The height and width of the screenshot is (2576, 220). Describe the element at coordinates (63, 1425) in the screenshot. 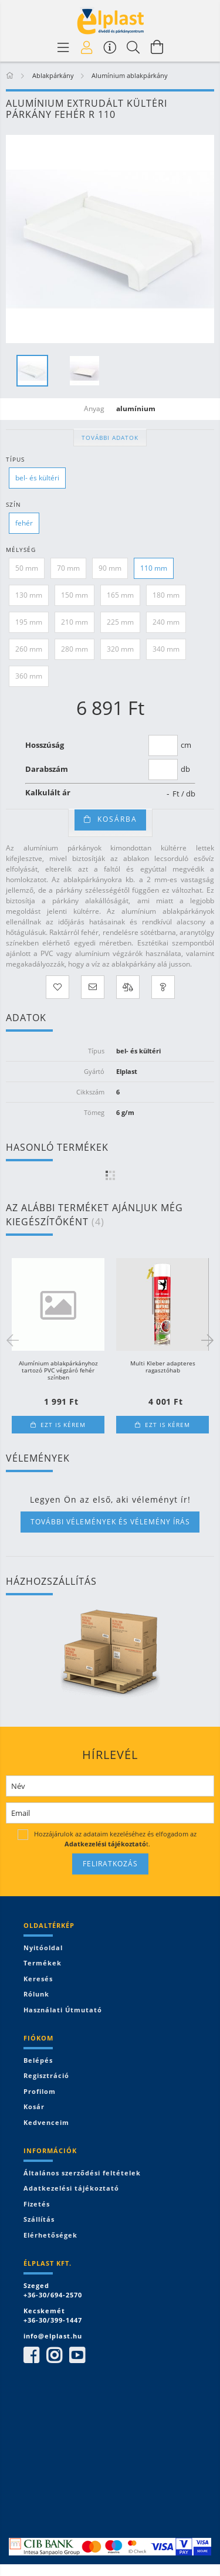

I see `Ezt is kérem` at that location.